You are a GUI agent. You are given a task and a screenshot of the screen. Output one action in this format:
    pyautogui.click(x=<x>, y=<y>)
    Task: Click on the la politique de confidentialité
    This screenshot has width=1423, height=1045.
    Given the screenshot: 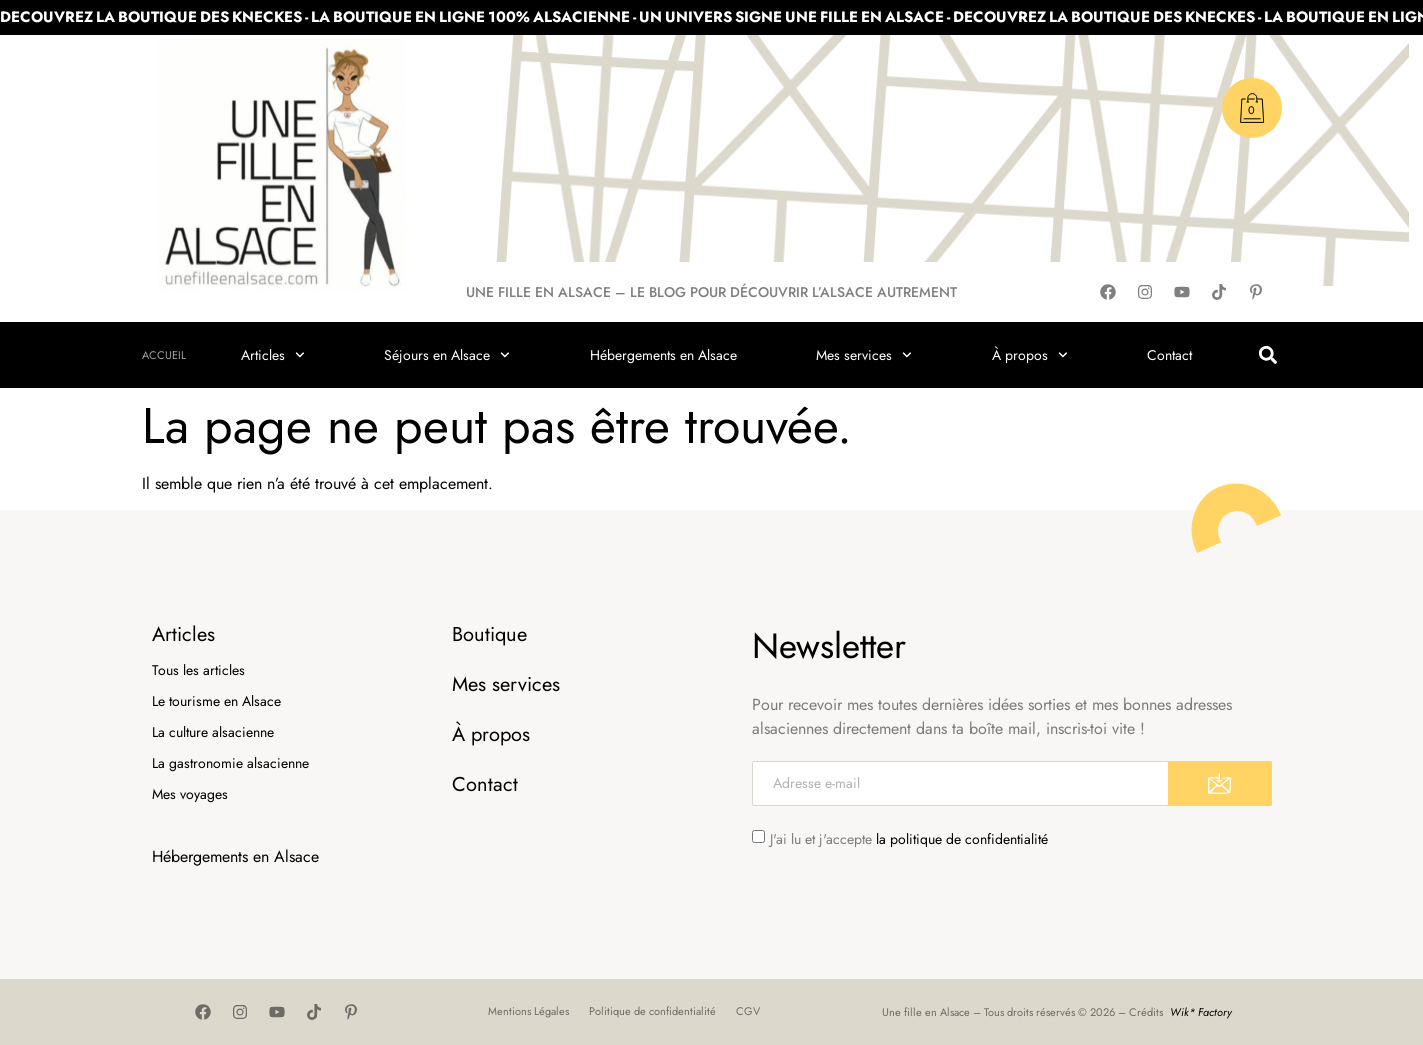 What is the action you would take?
    pyautogui.click(x=962, y=839)
    